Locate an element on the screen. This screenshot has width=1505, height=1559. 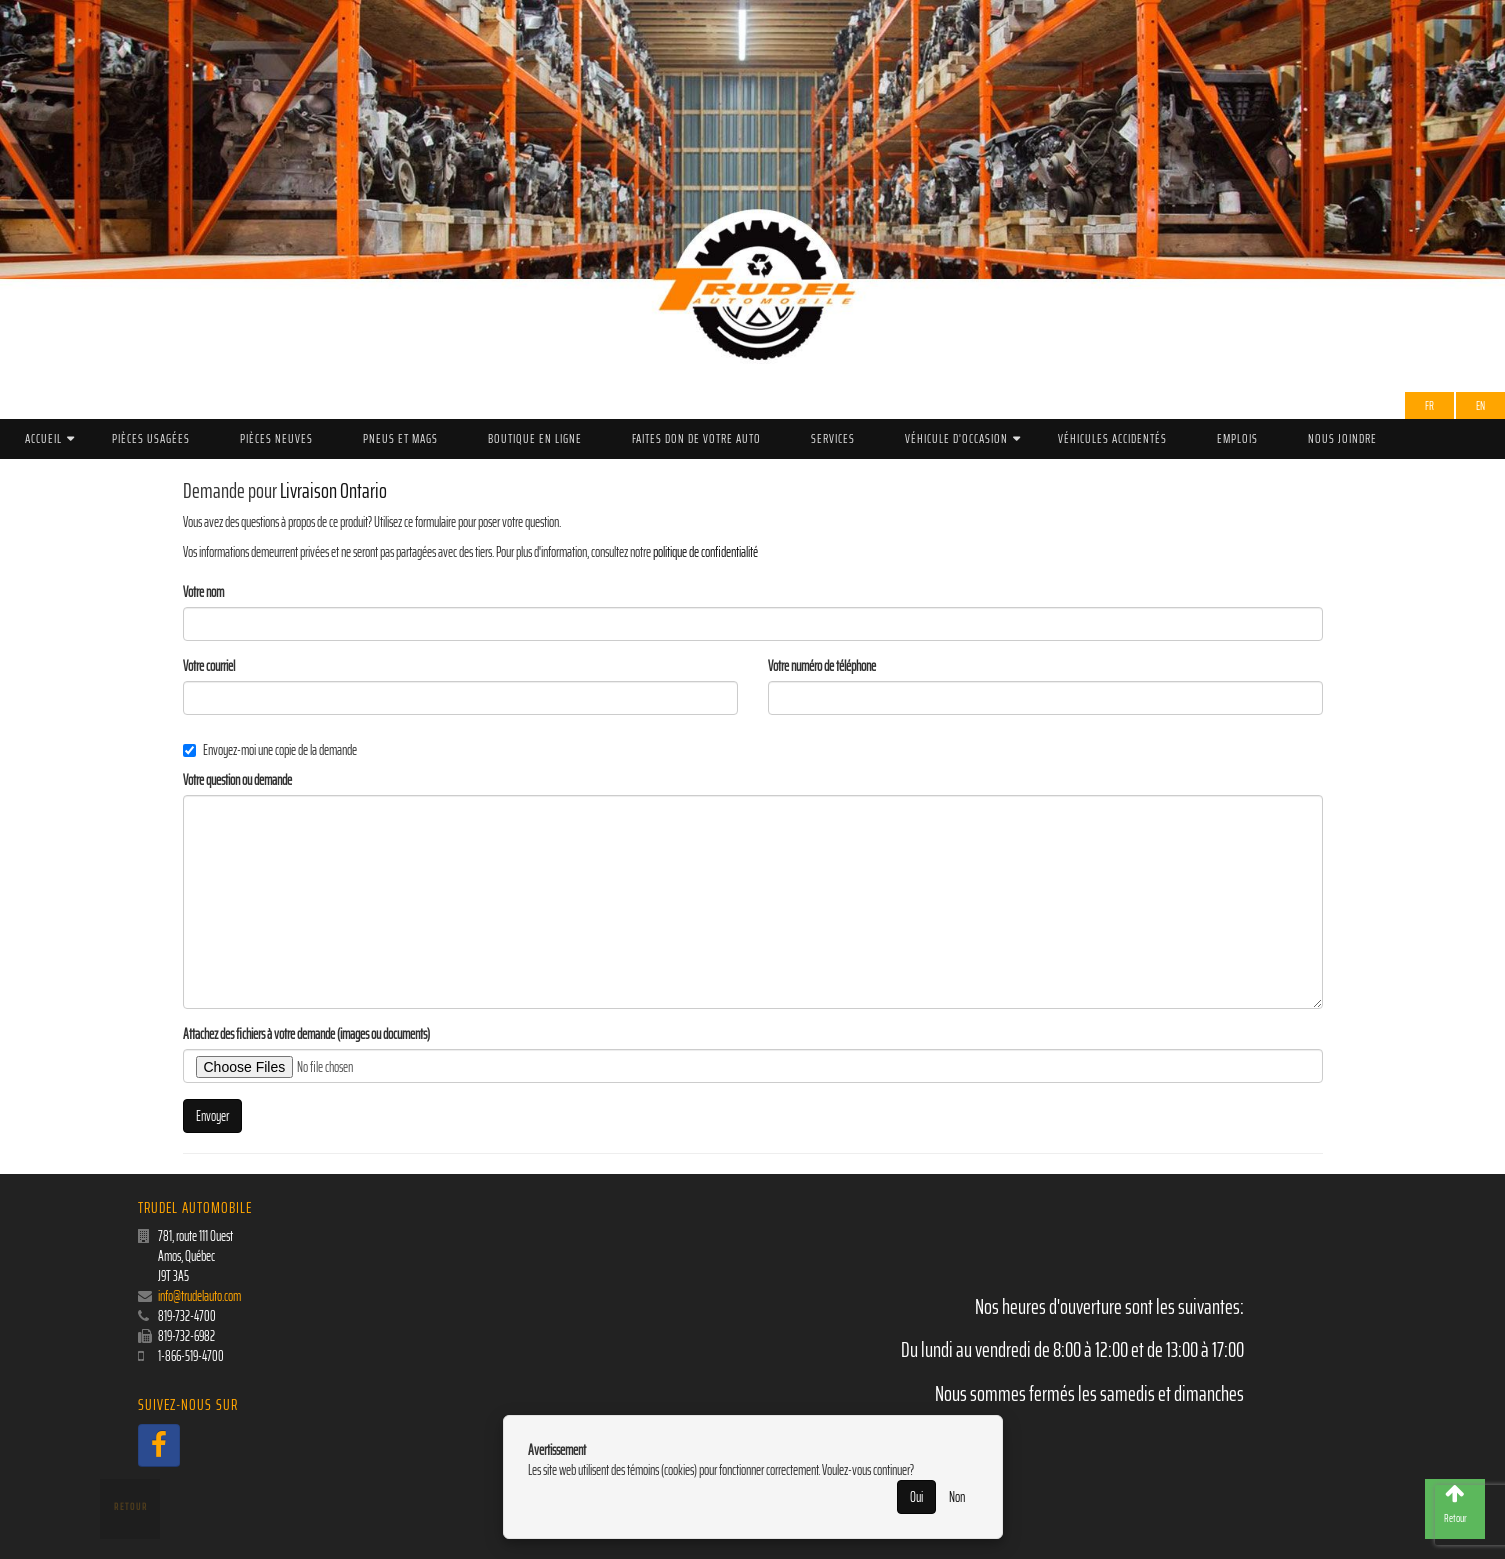
Envoyer is located at coordinates (212, 1116).